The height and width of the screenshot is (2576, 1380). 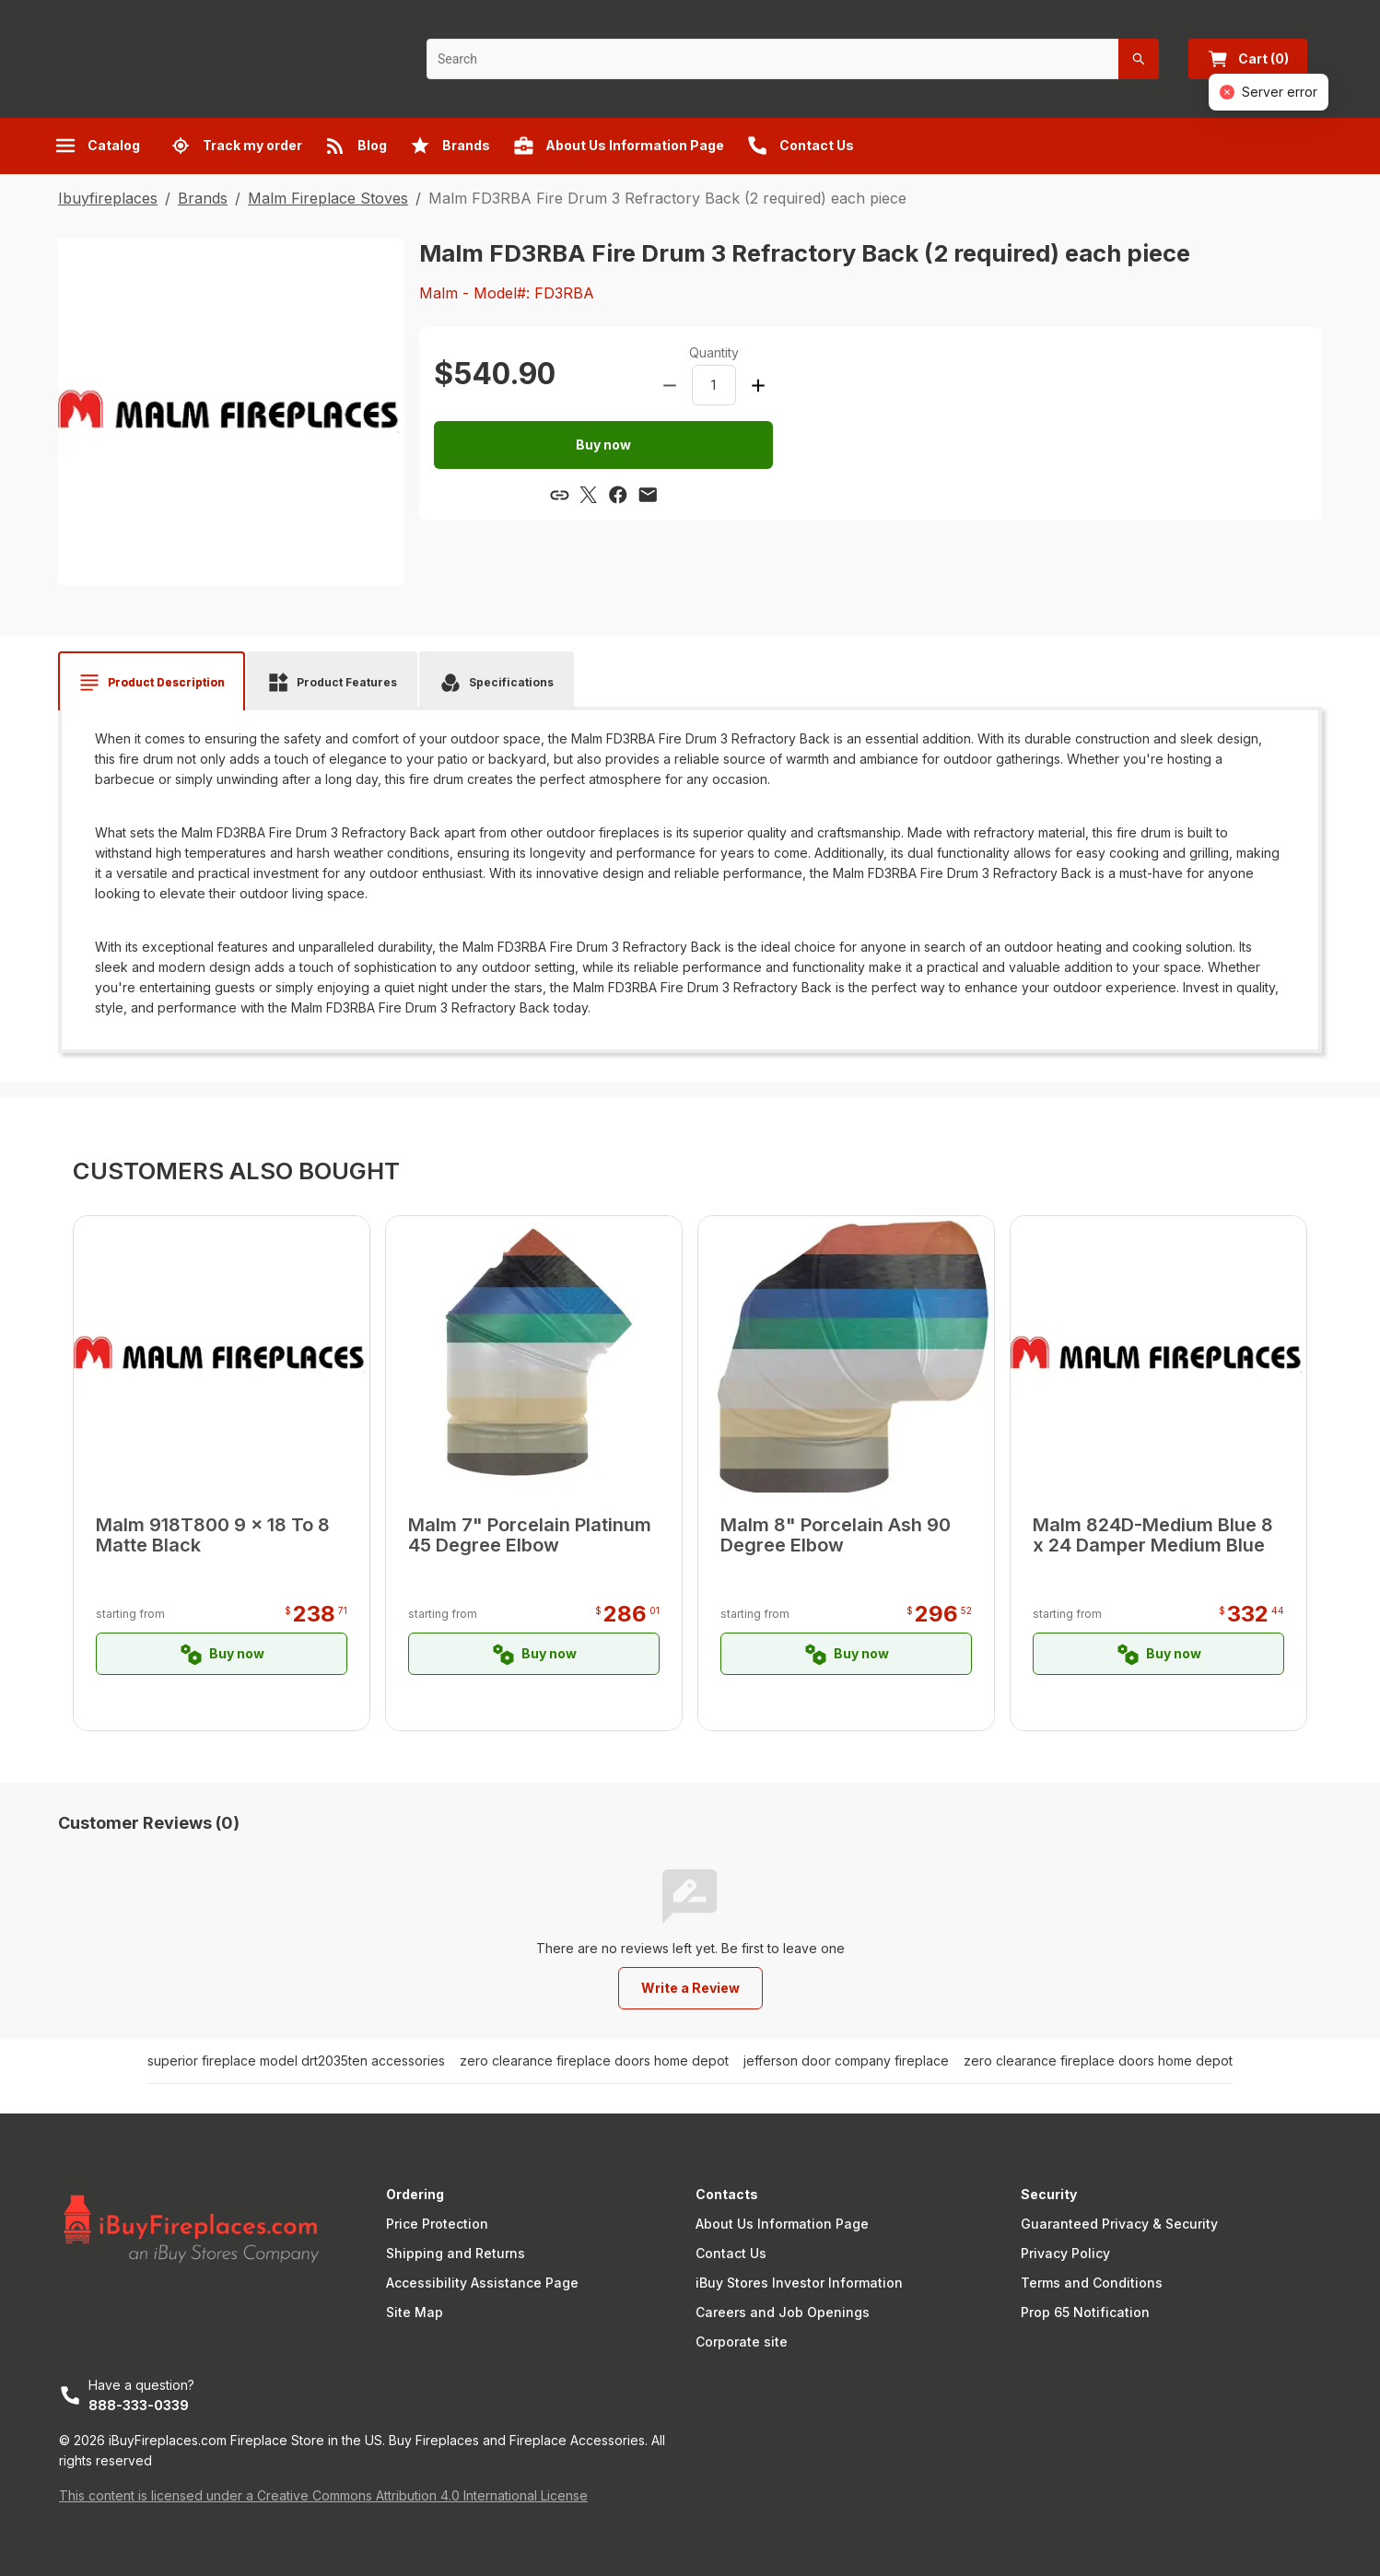 What do you see at coordinates (203, 198) in the screenshot?
I see `Brands` at bounding box center [203, 198].